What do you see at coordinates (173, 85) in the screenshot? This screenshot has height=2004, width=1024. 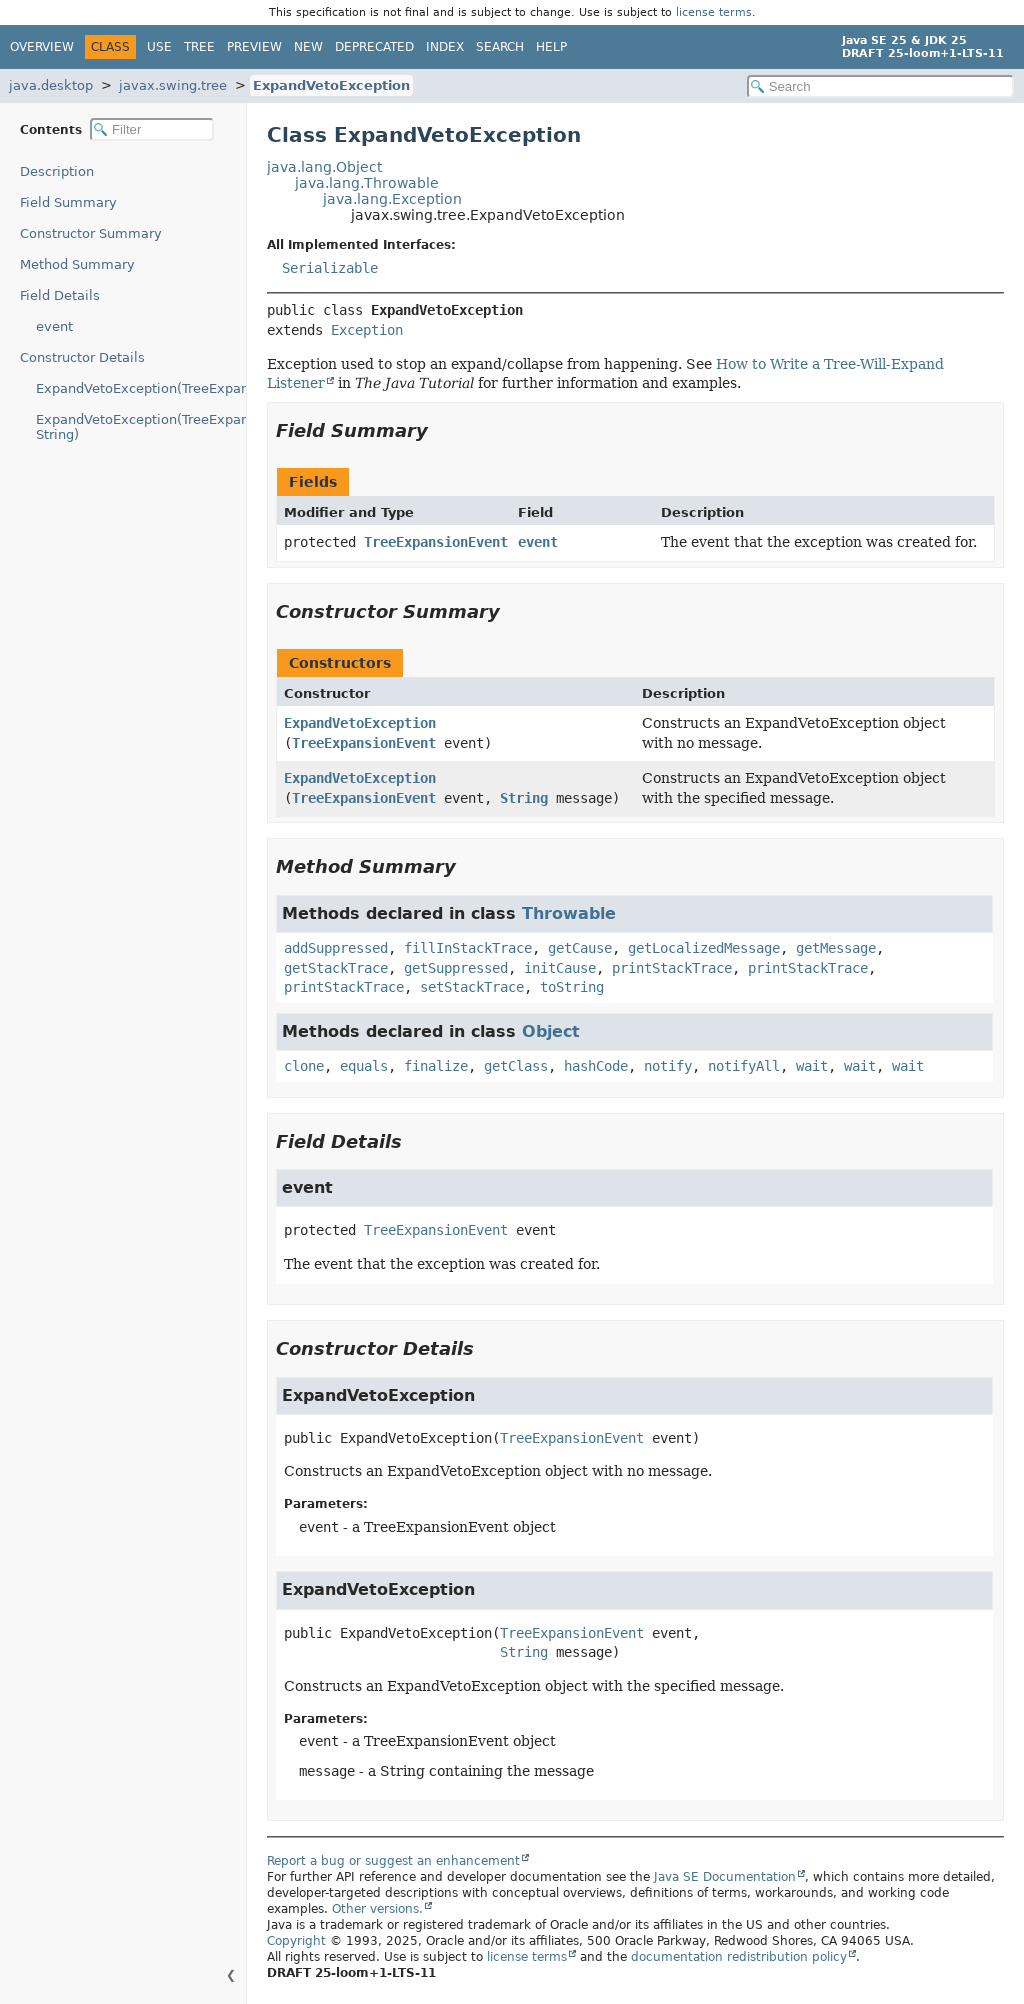 I see `javax.swing.tree` at bounding box center [173, 85].